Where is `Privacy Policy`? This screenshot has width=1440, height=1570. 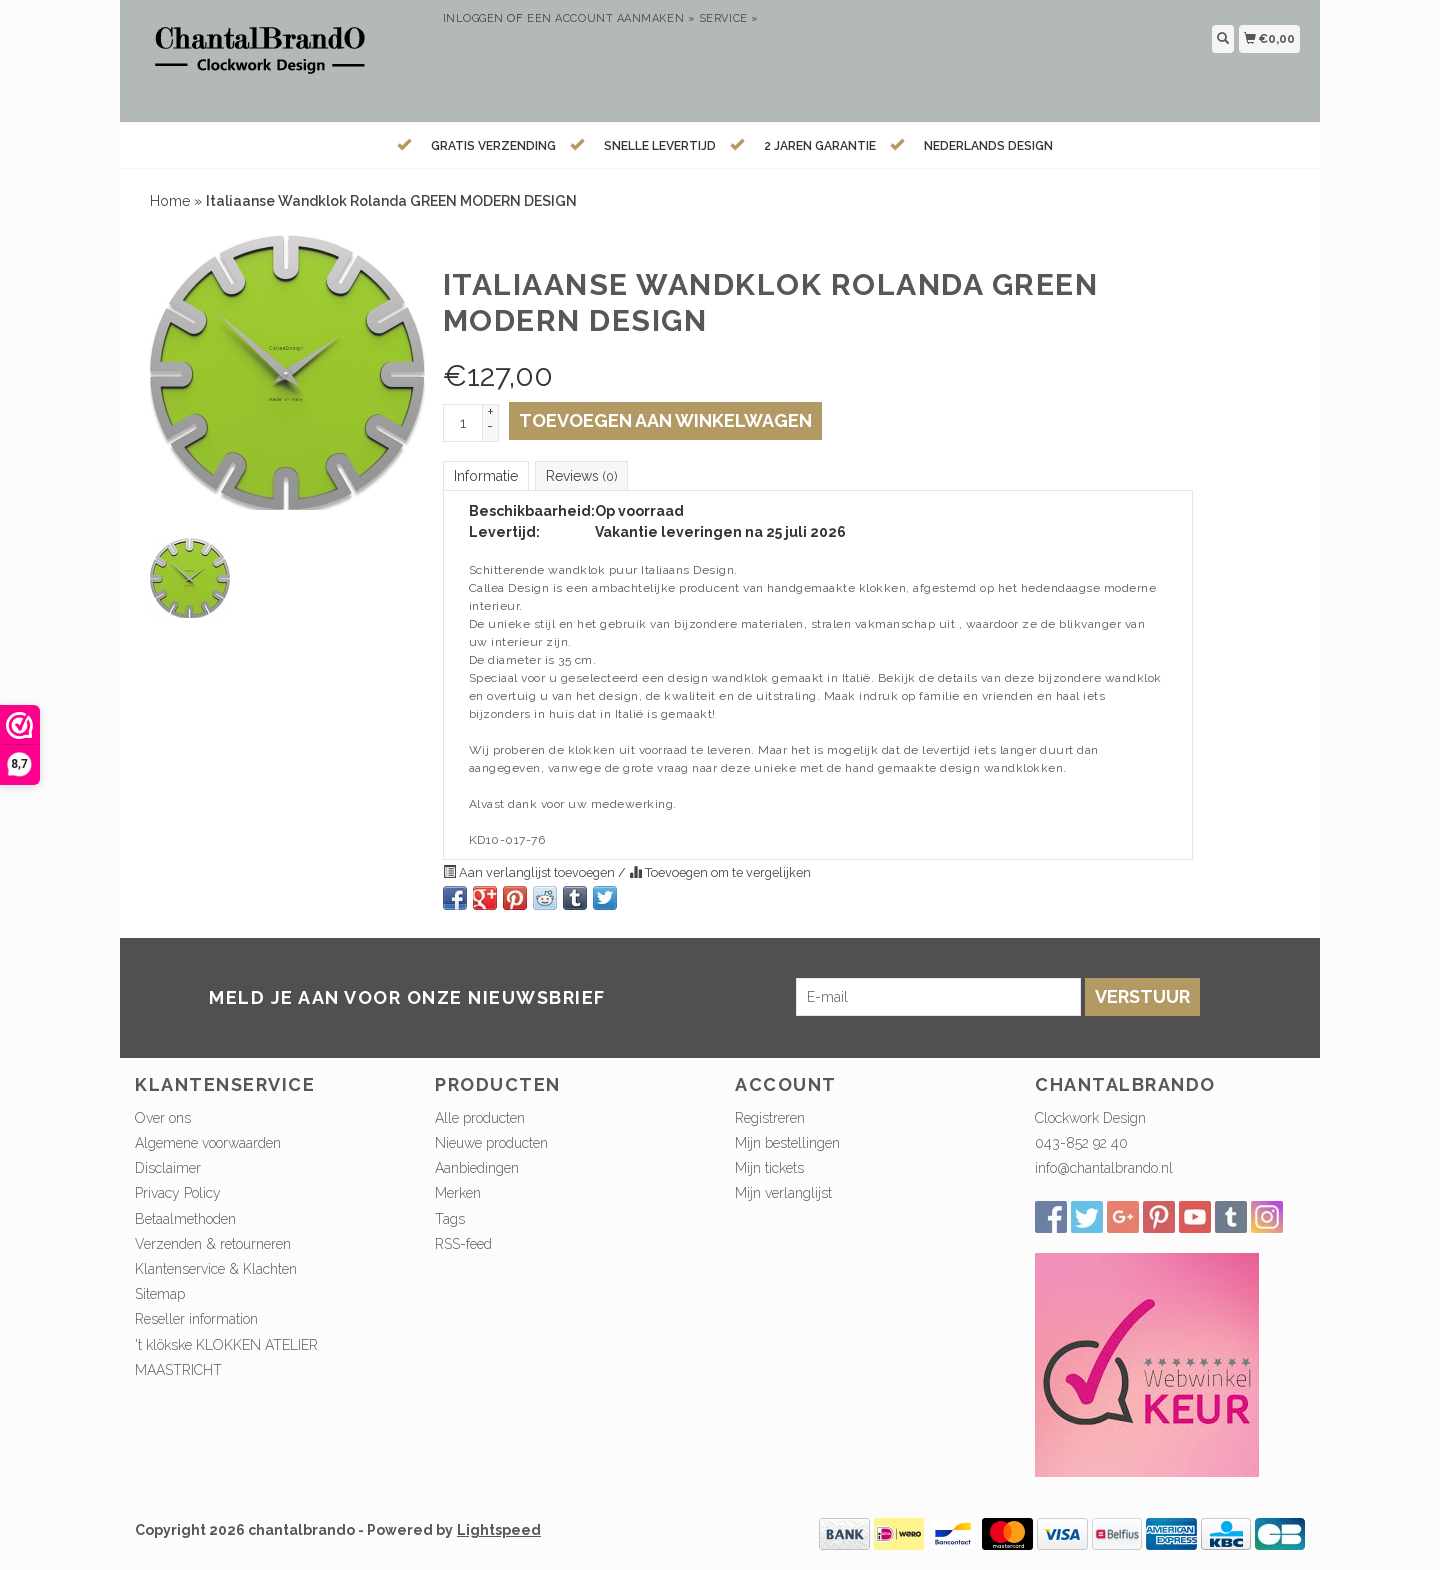
Privacy Policy is located at coordinates (178, 1193).